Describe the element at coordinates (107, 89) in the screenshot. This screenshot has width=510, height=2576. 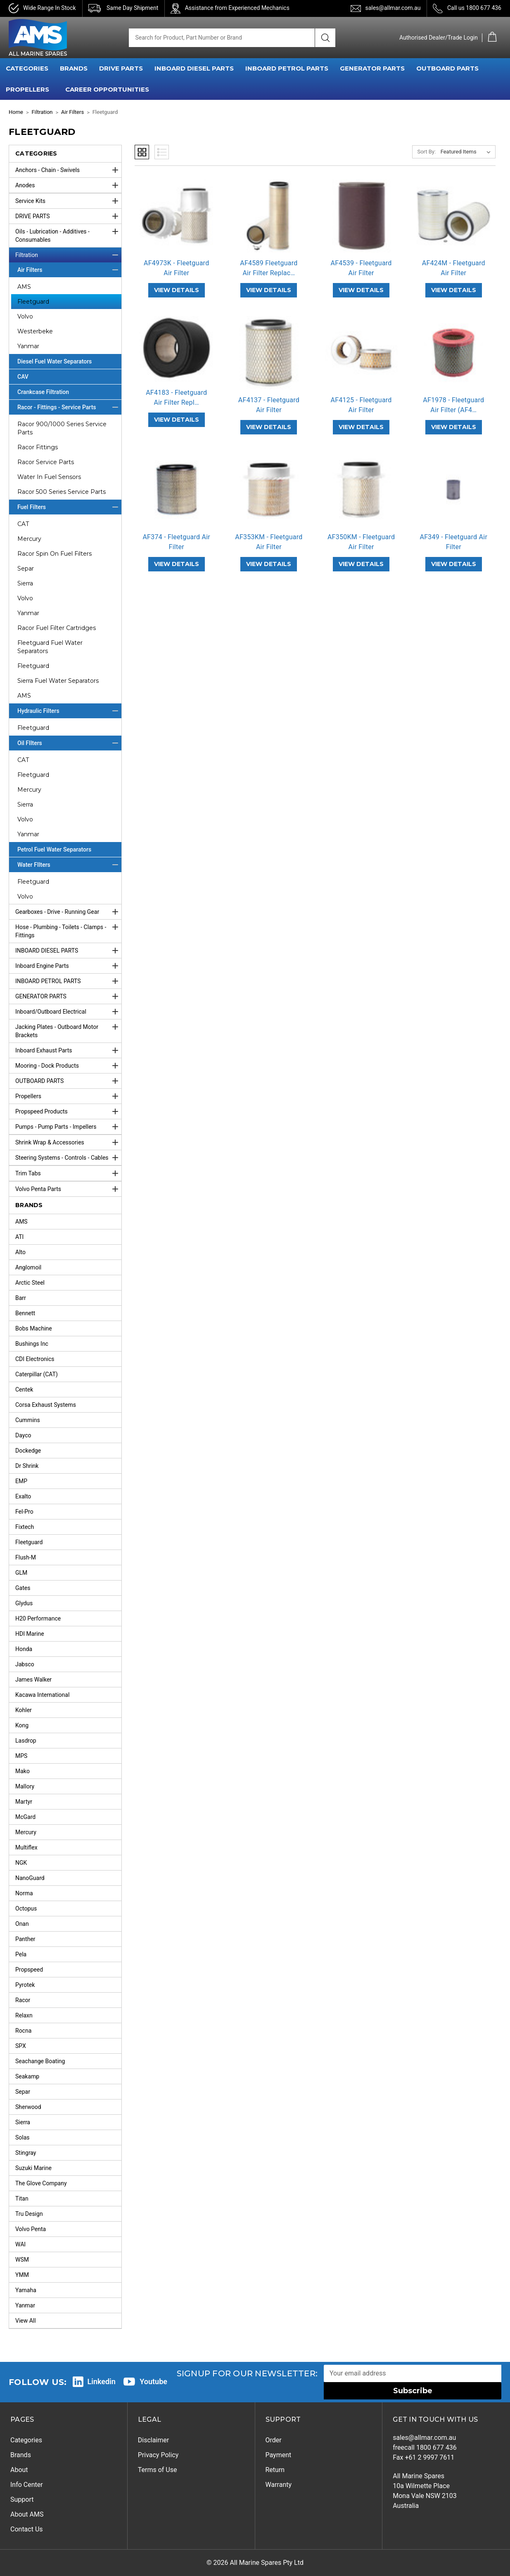
I see `Career Opportunities` at that location.